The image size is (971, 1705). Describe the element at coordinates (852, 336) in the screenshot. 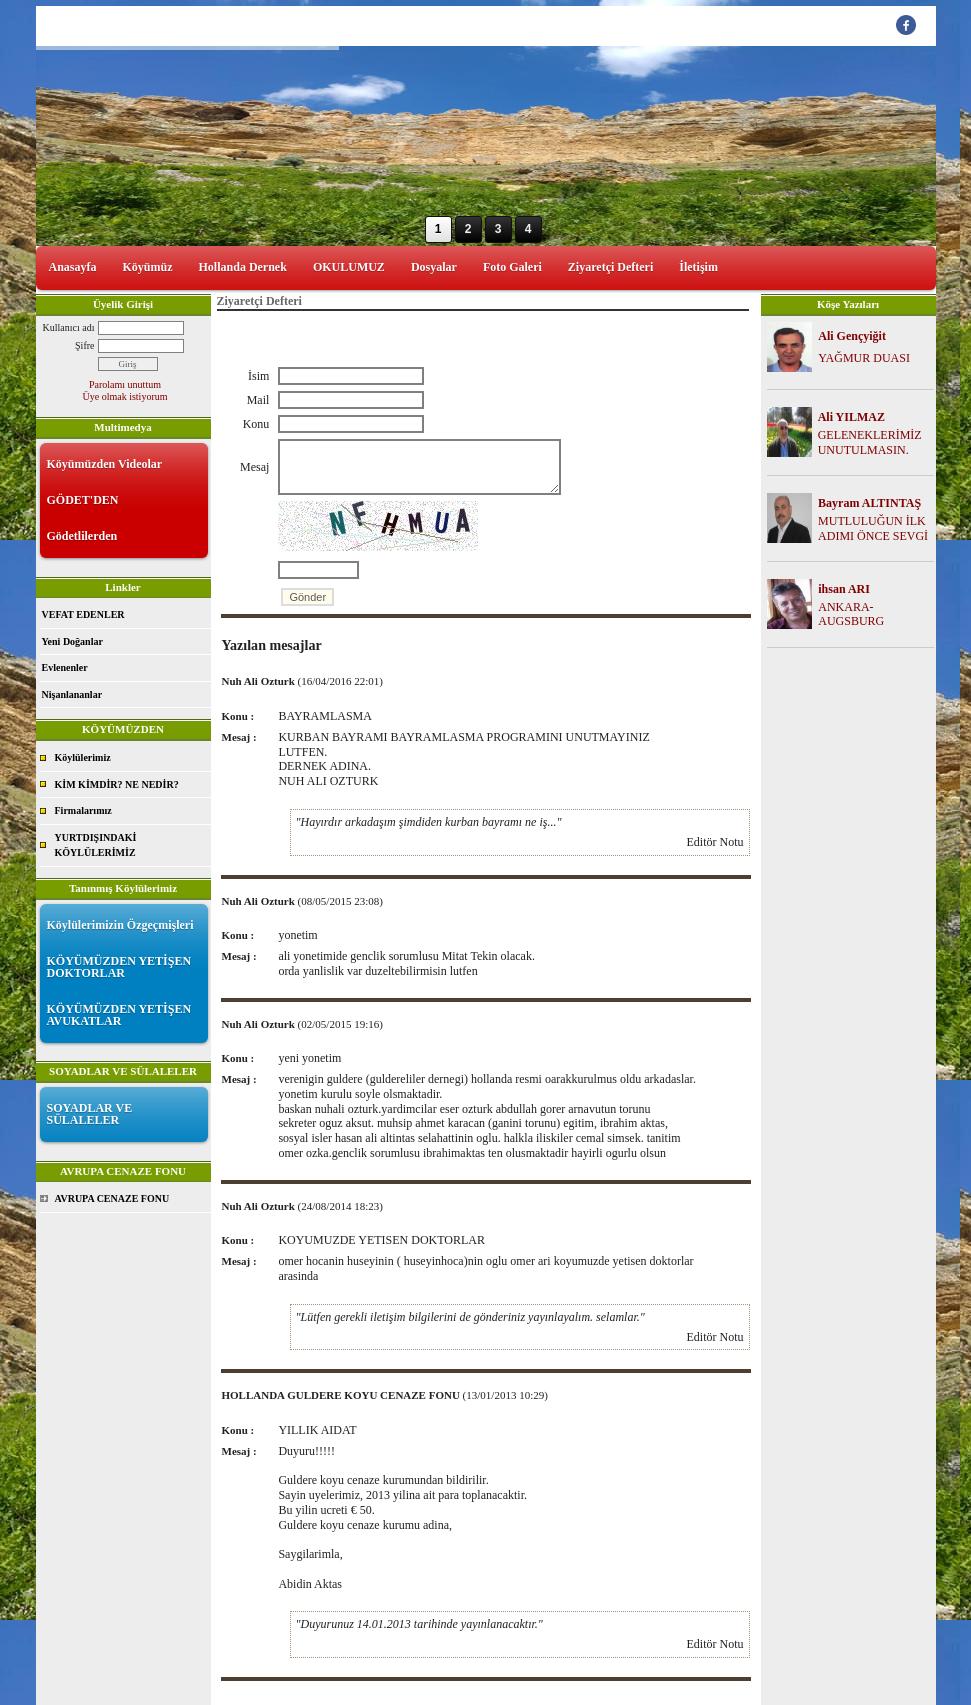

I see `Ali Gençyiğit` at that location.